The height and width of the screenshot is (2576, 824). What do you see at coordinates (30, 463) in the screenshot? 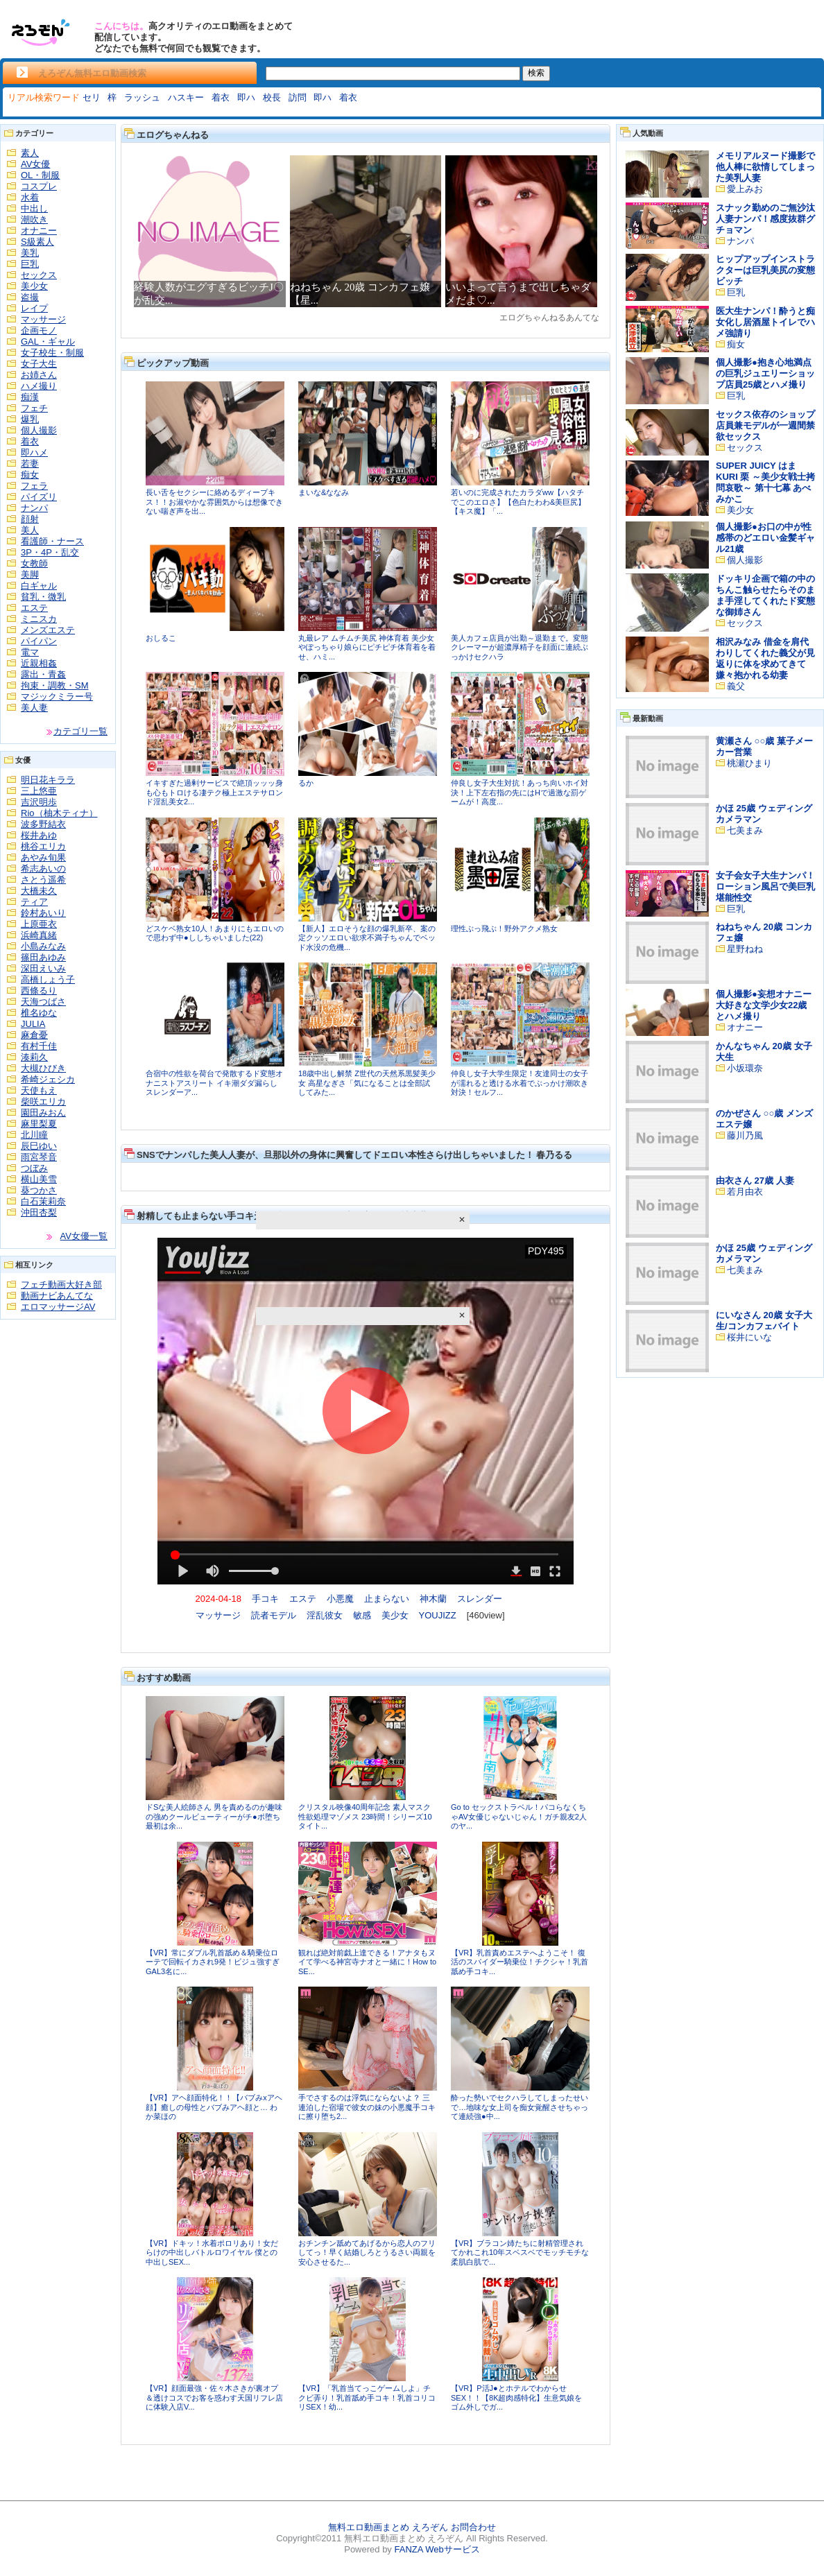
I see `若妻` at bounding box center [30, 463].